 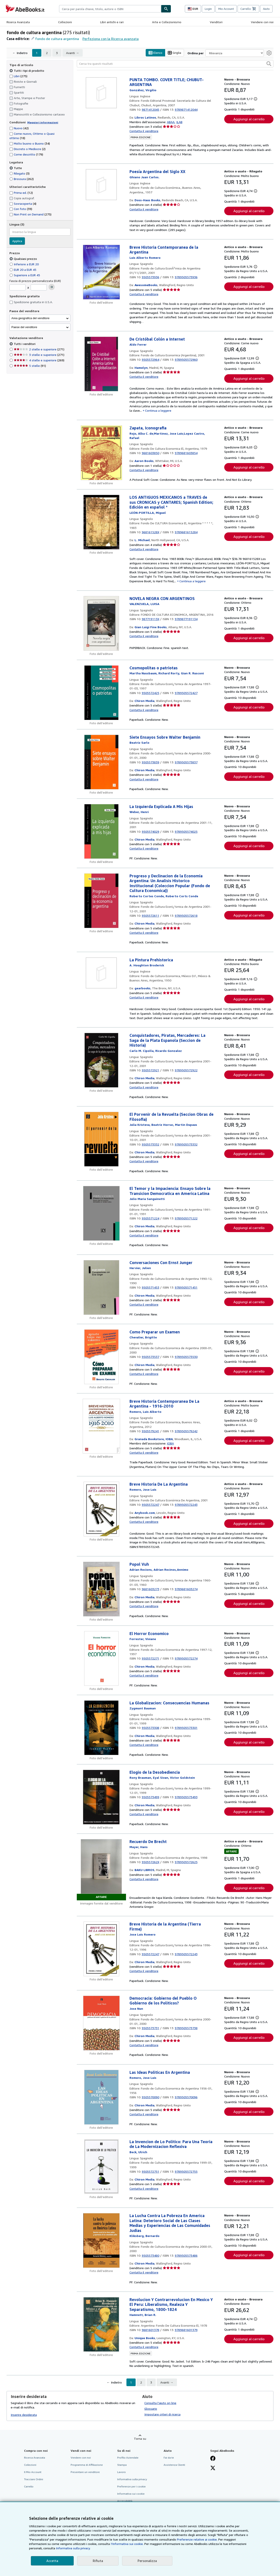 I want to click on IOBA, so click(x=170, y=1443).